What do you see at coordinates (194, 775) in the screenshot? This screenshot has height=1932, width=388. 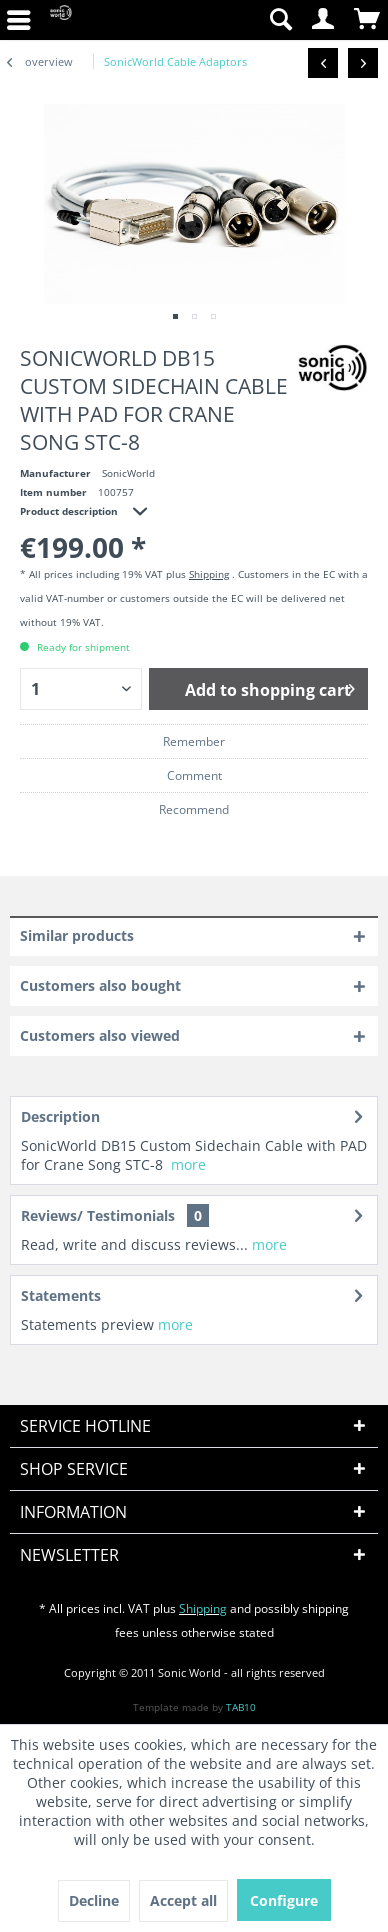 I see `Comment` at bounding box center [194, 775].